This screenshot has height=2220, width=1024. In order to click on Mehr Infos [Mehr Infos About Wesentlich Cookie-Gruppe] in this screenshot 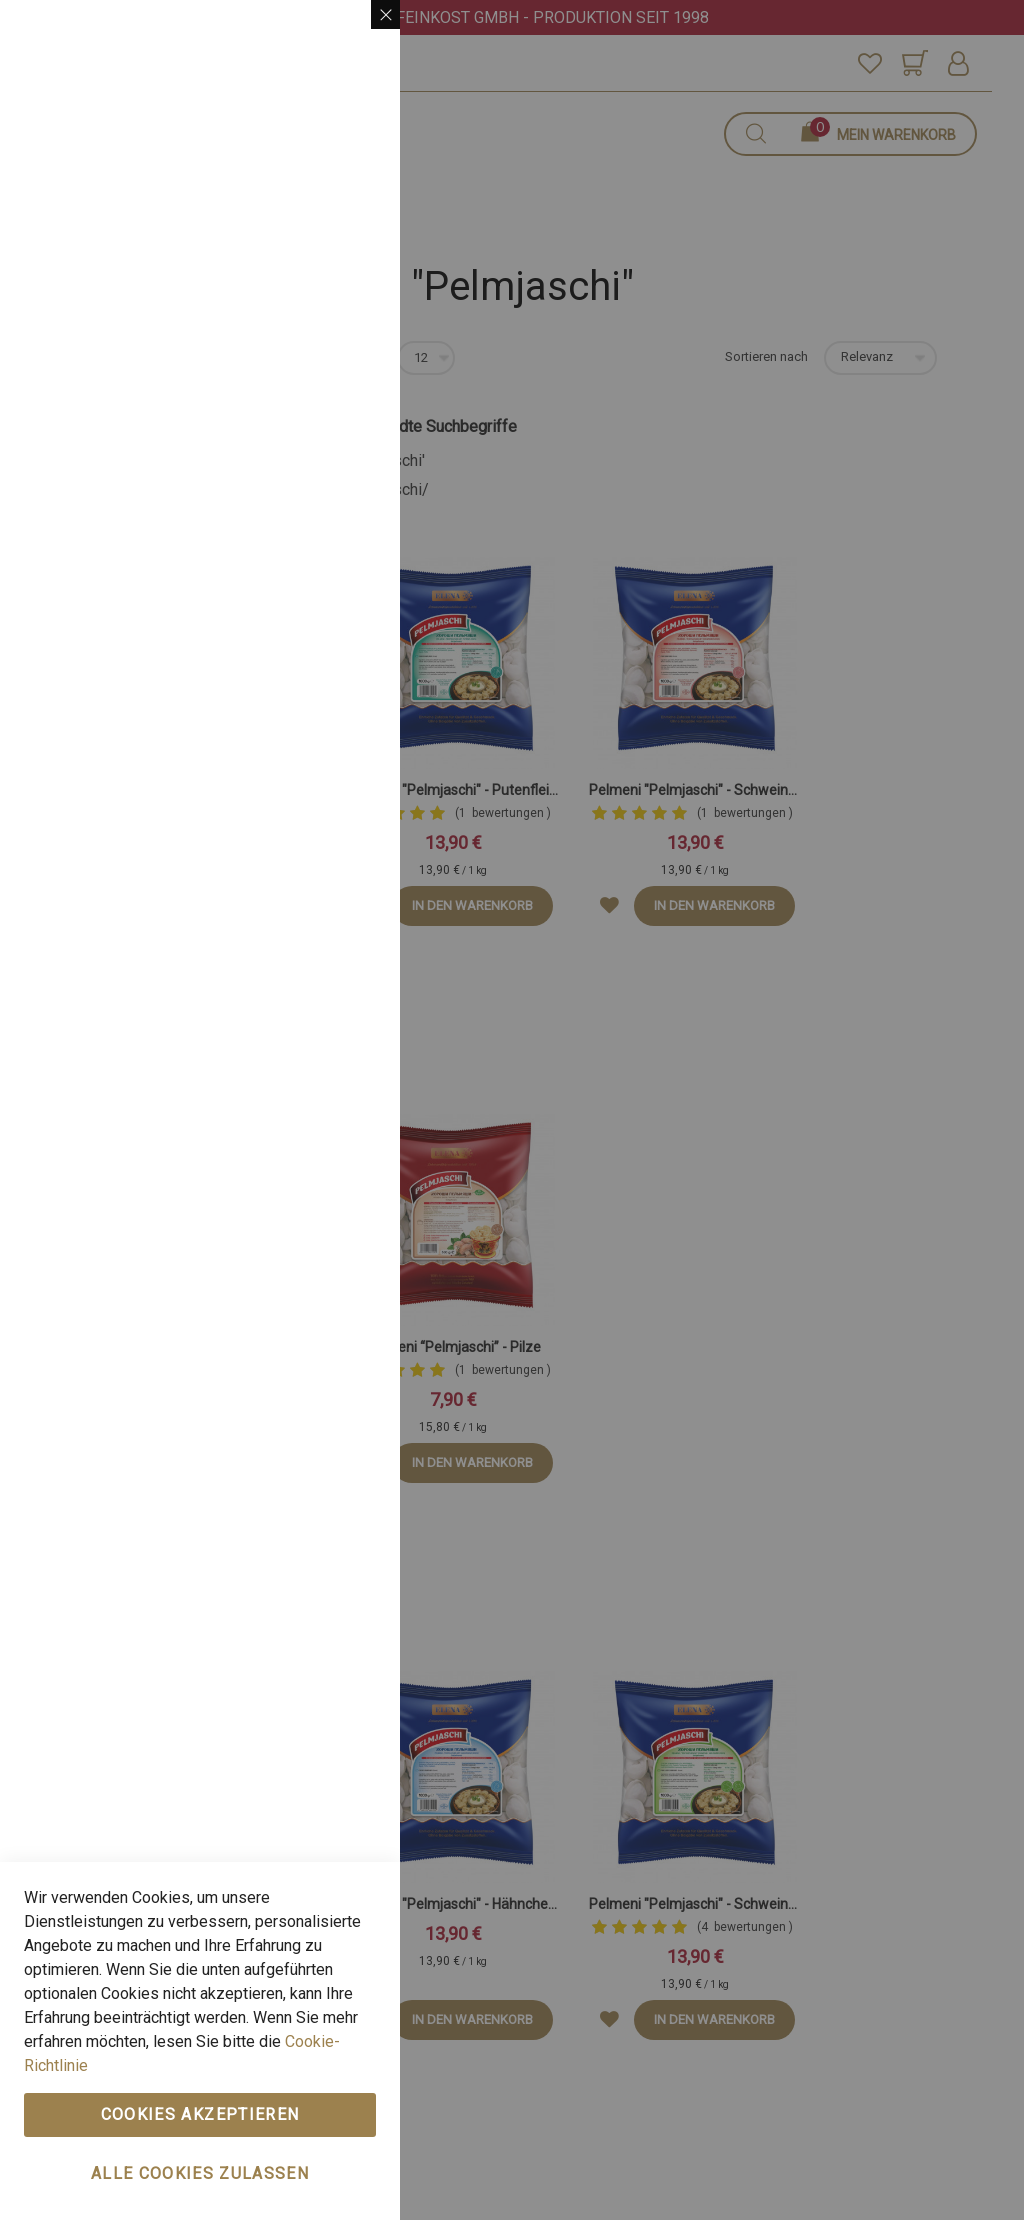, I will do `click(339, 205)`.